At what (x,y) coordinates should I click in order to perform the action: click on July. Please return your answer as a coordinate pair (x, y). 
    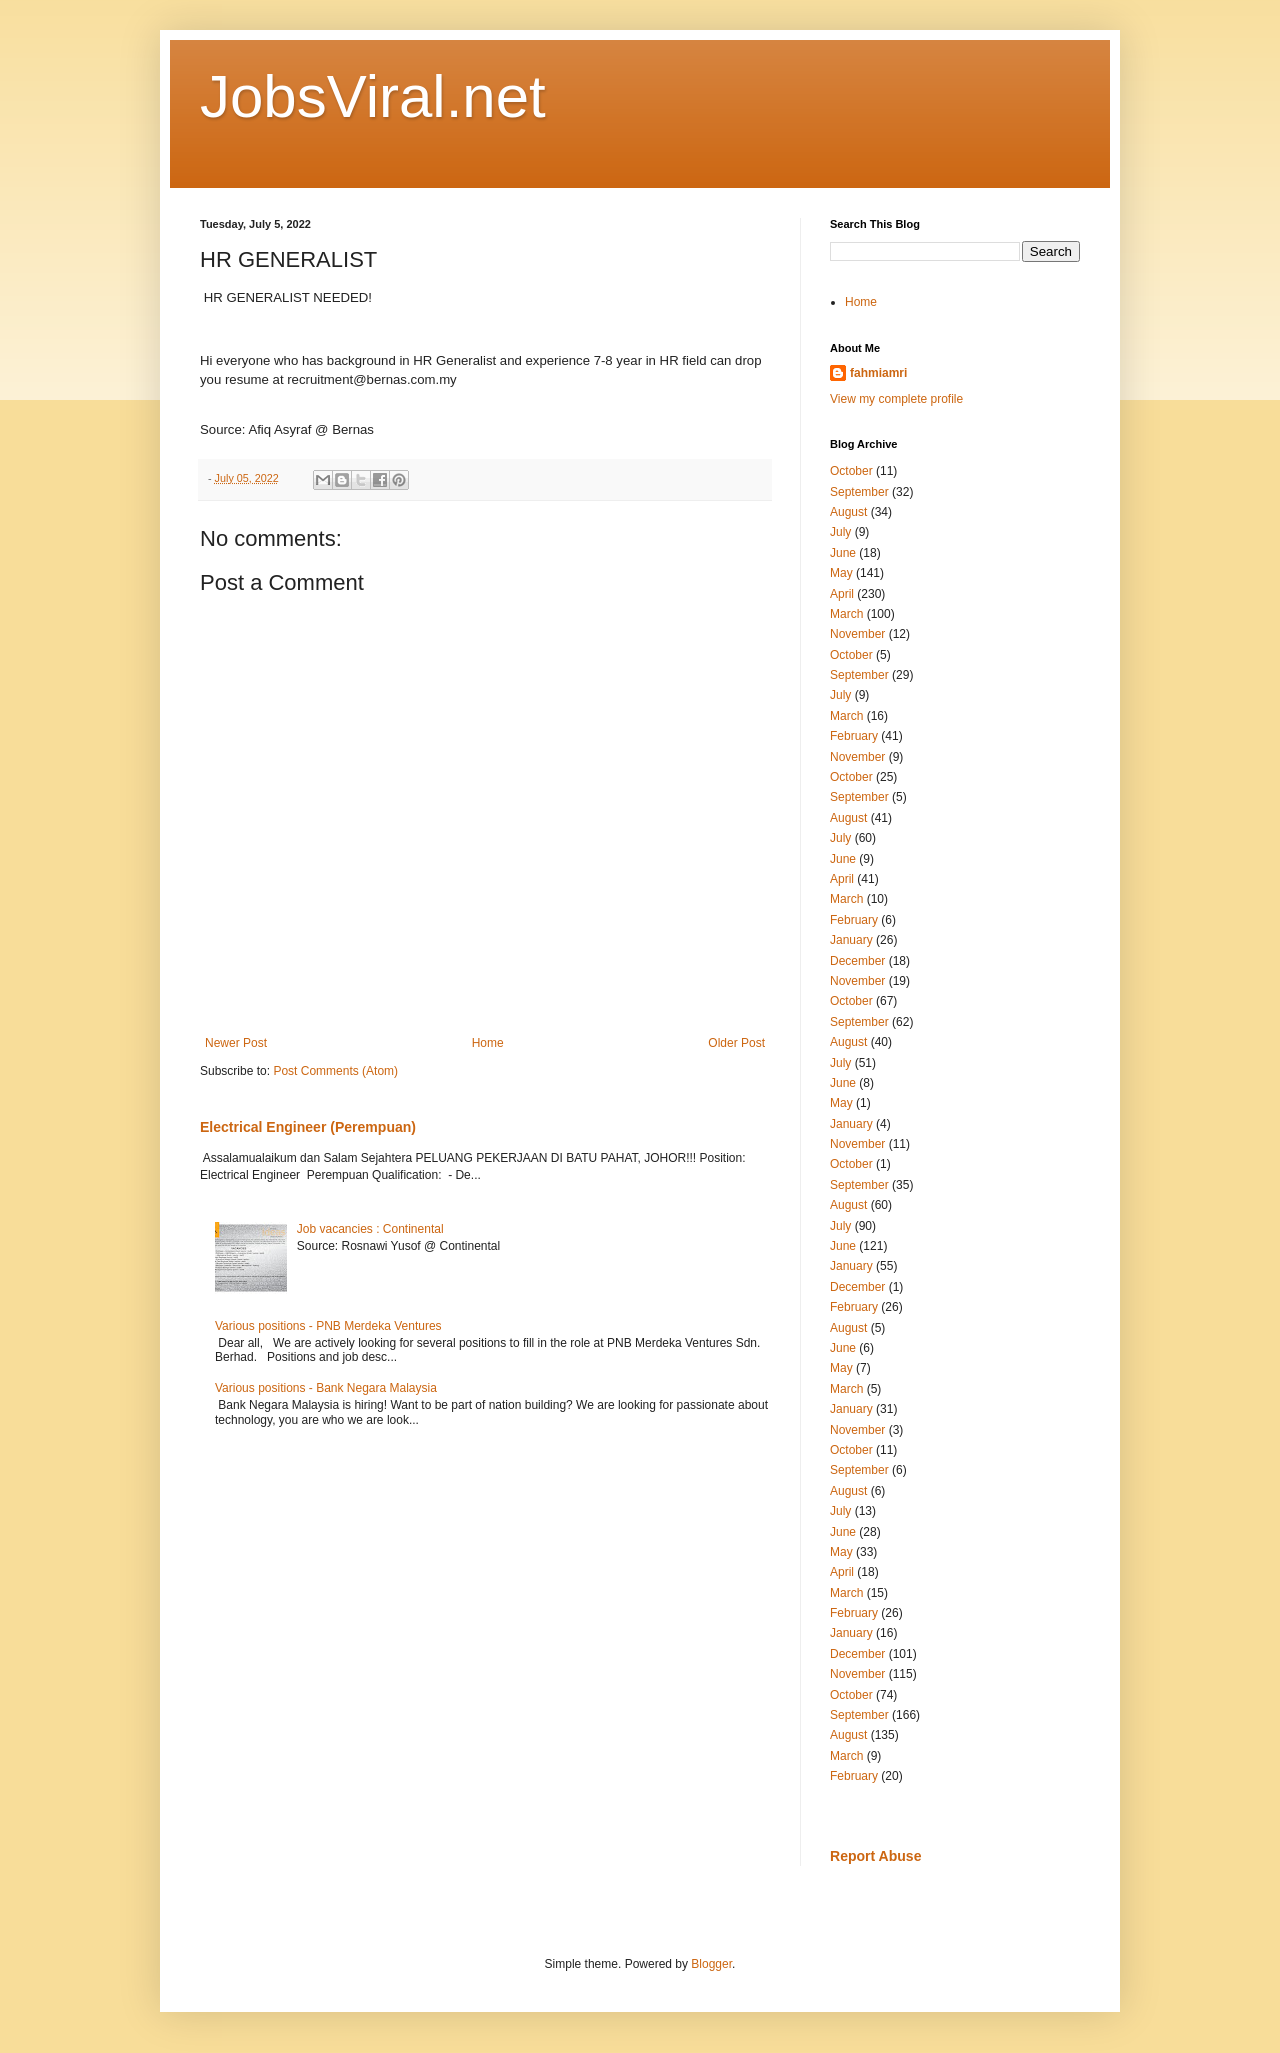
    Looking at the image, I should click on (840, 532).